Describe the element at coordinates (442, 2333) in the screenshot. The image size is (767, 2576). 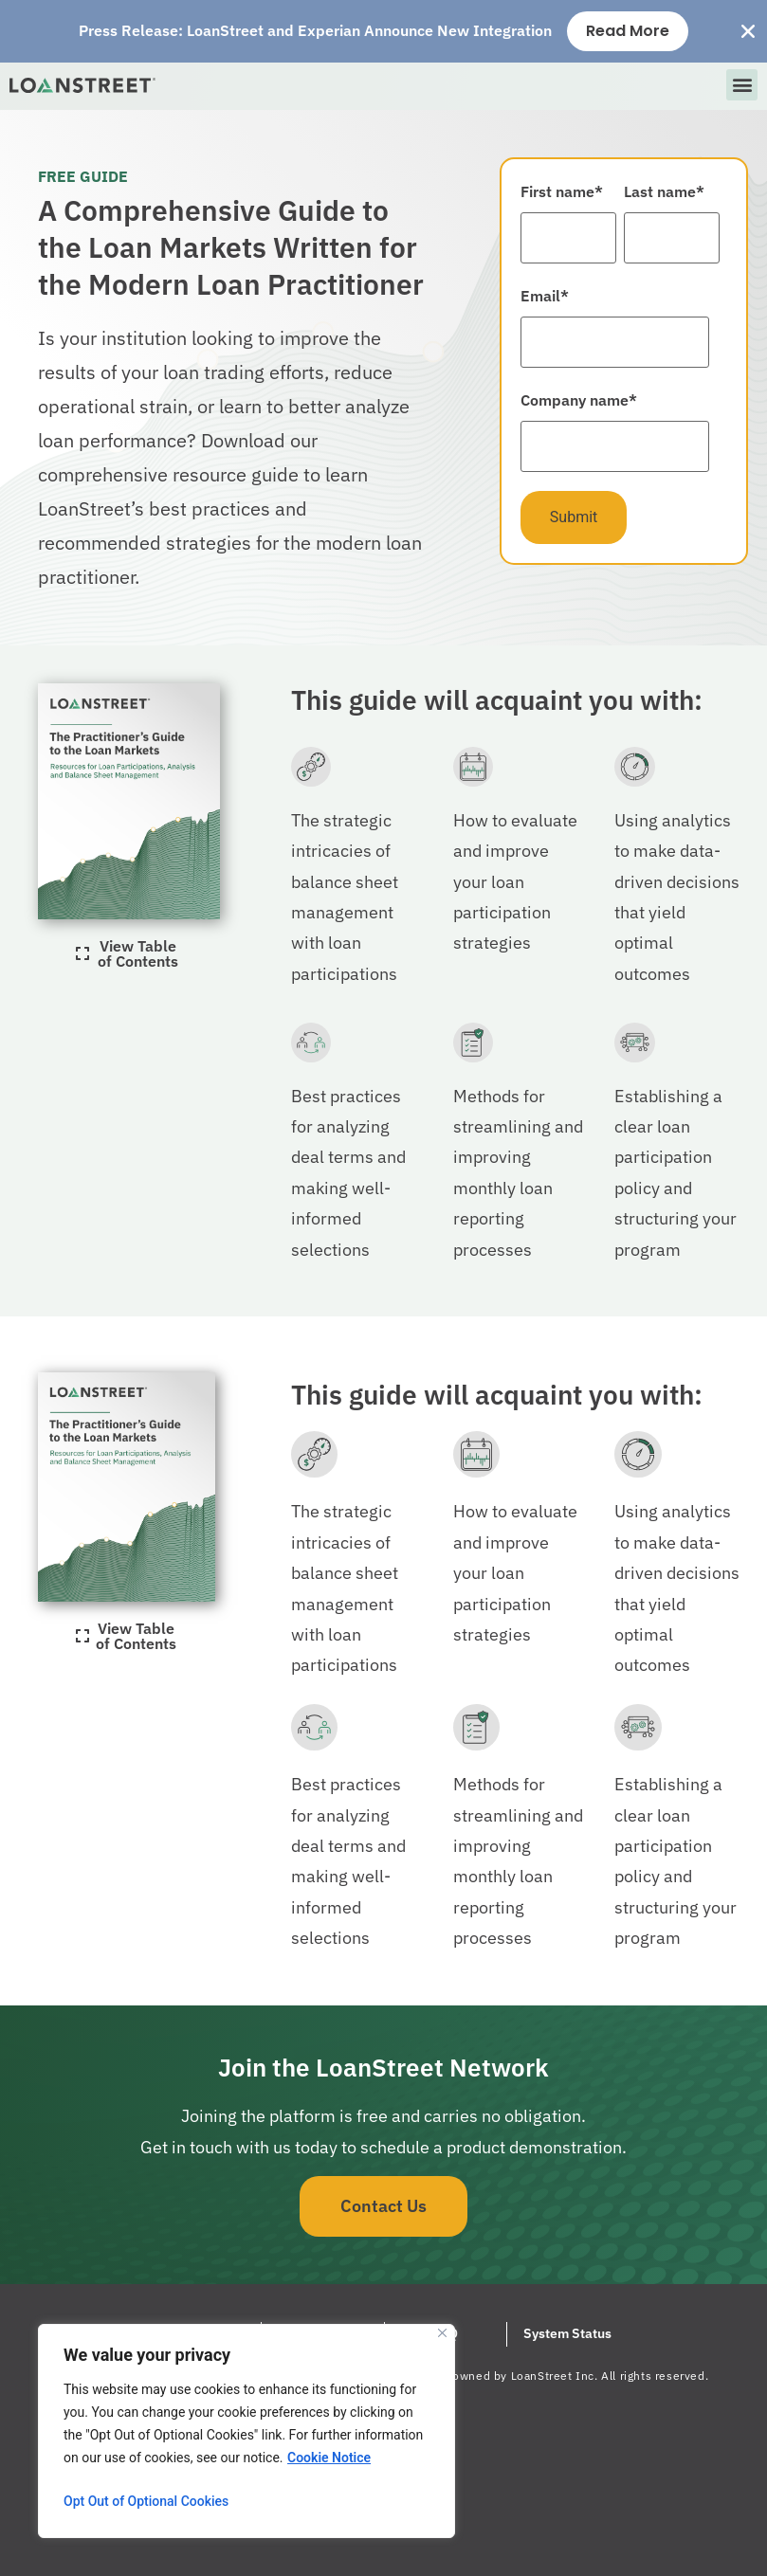
I see `[Close]` at that location.